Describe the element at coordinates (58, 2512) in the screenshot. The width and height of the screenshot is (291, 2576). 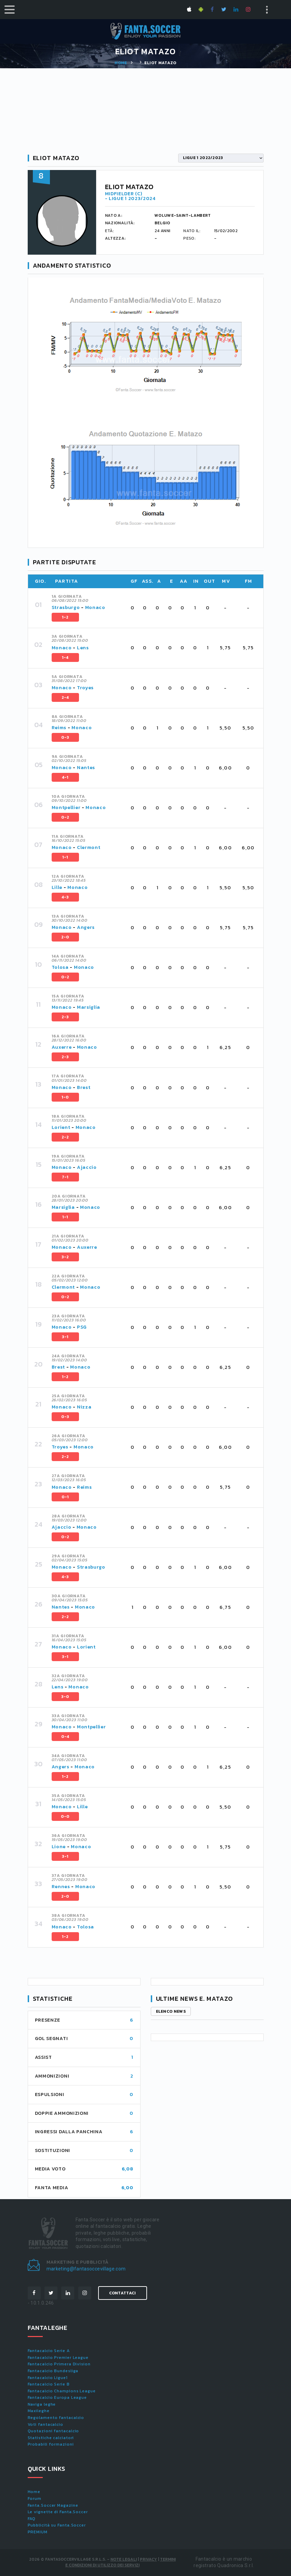
I see `Le vignette di Fanta.Soccer` at that location.